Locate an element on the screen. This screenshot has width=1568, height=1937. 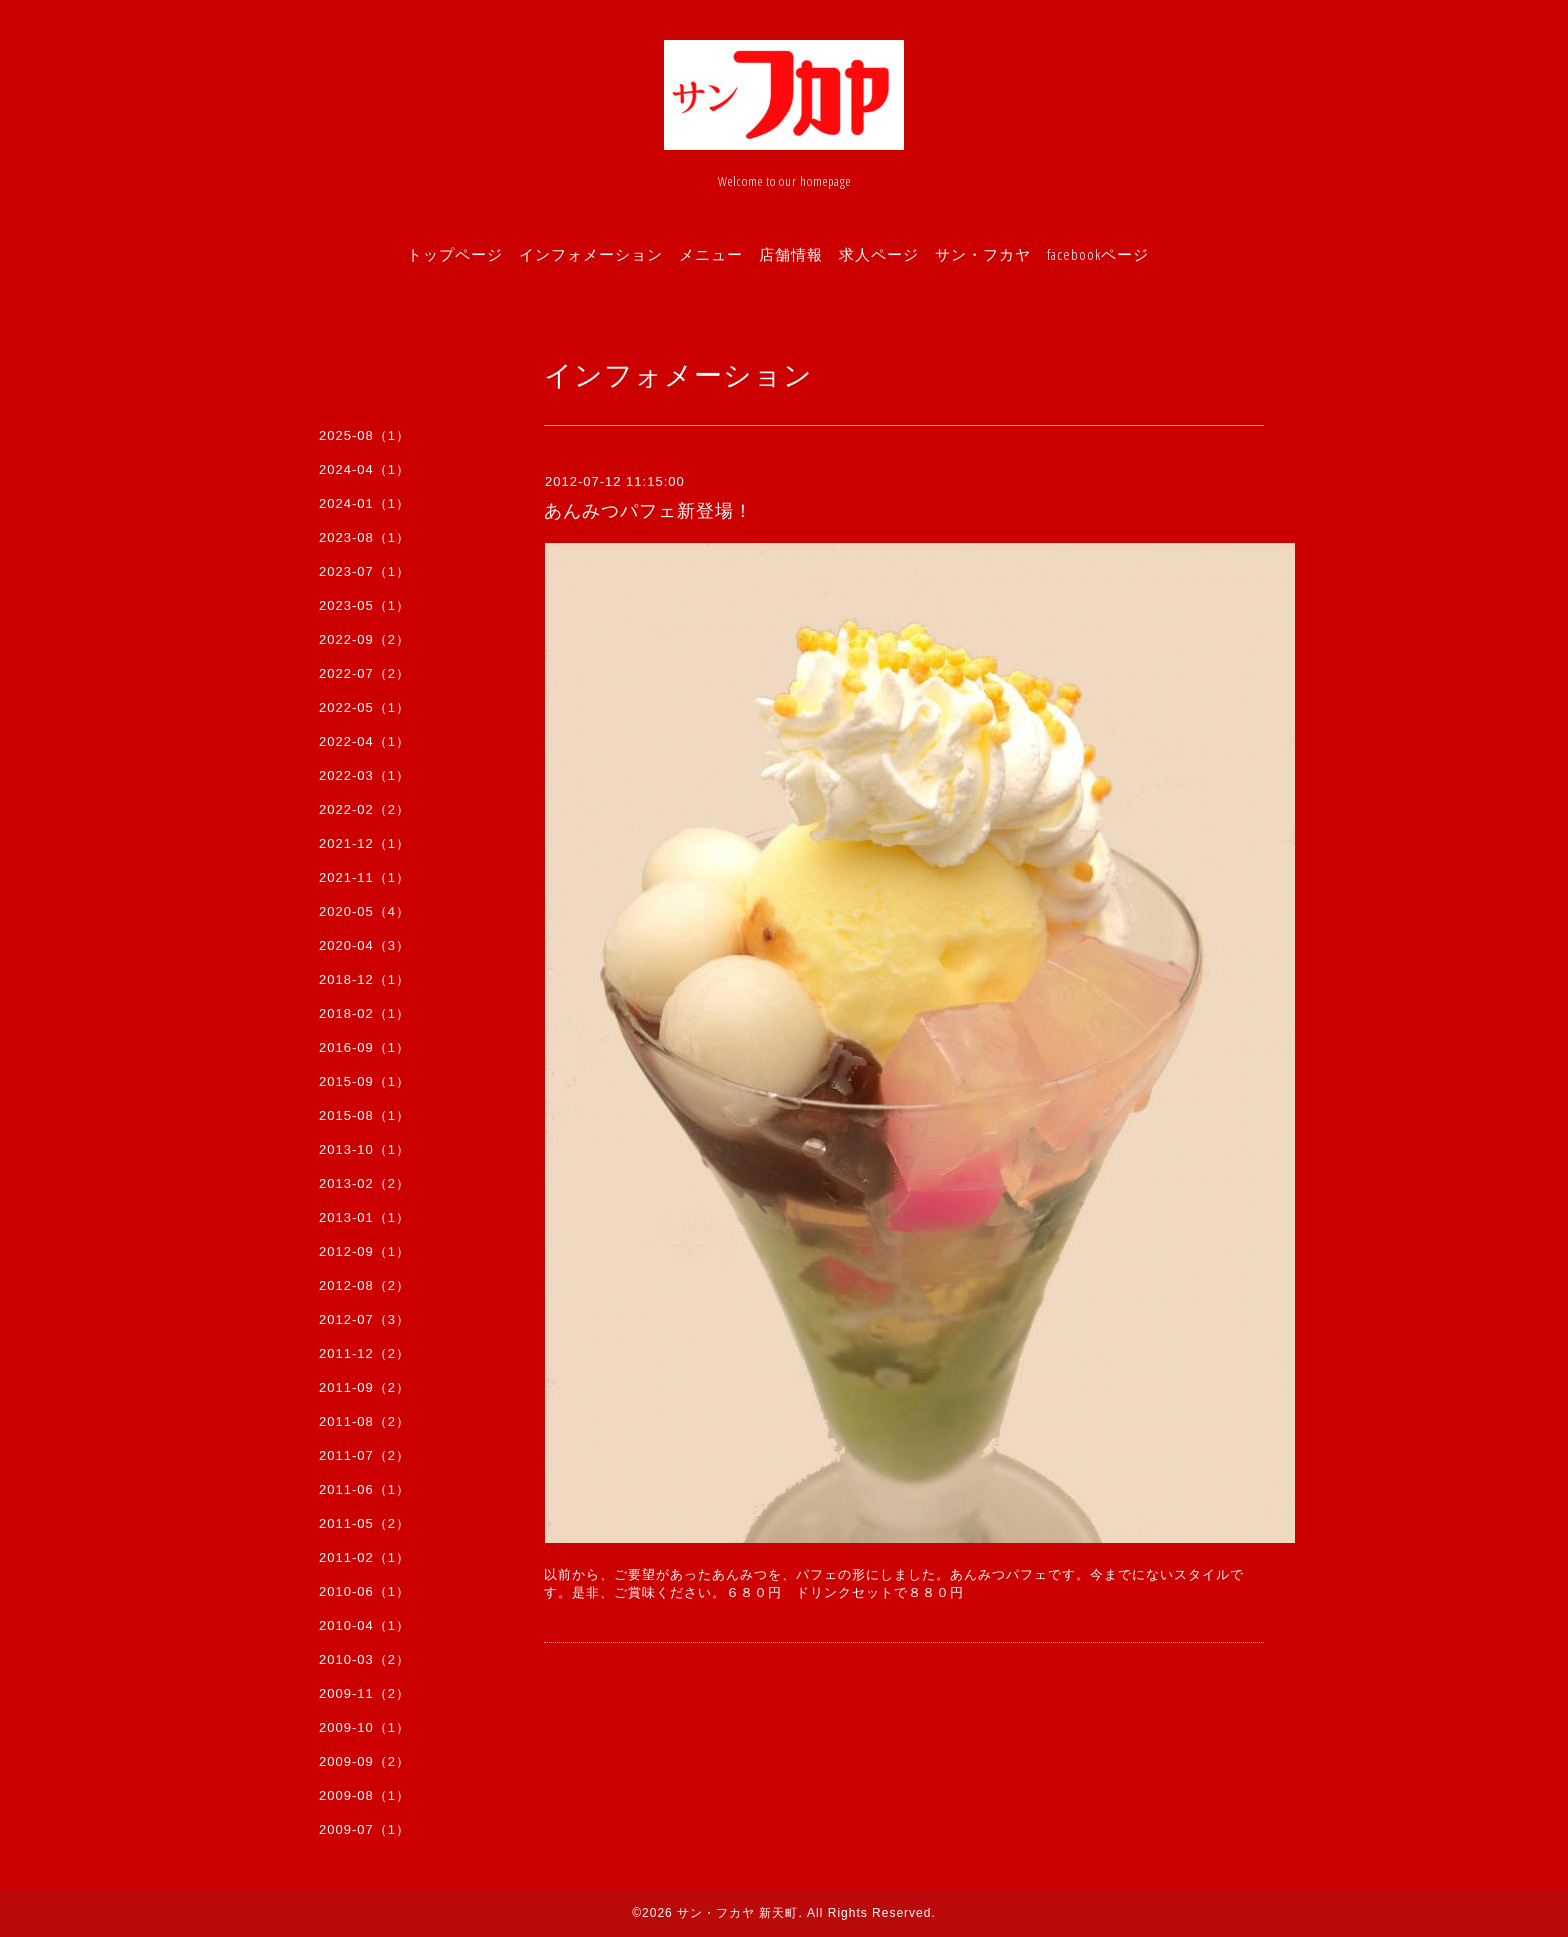
2012-08（2） is located at coordinates (364, 1285).